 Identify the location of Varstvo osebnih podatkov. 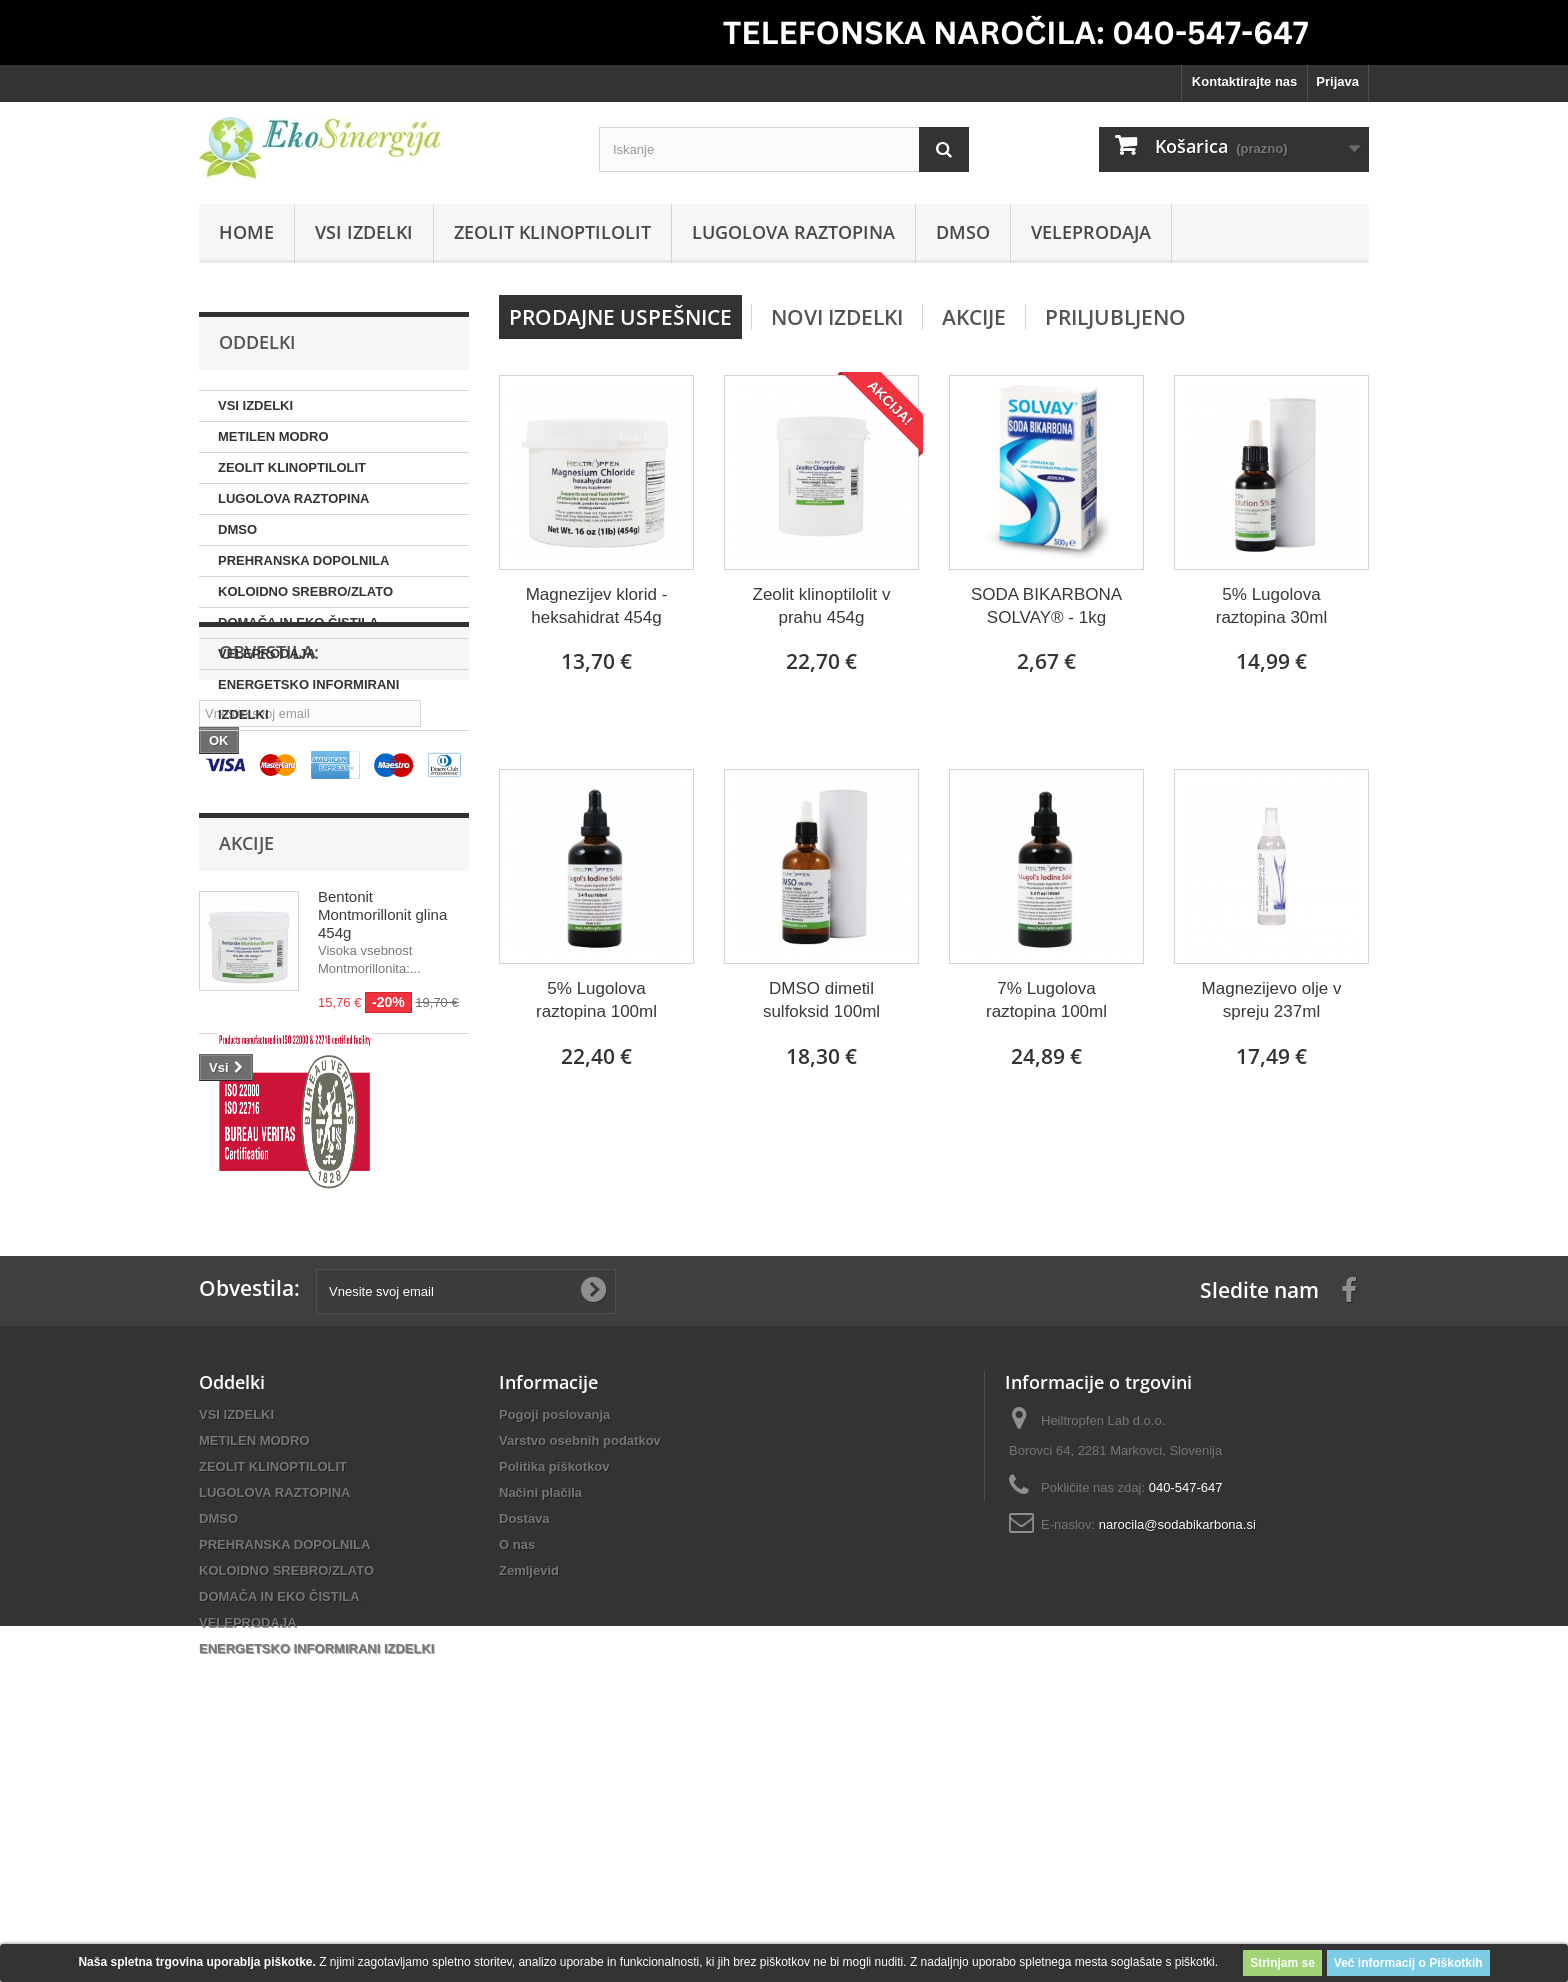
(580, 1697).